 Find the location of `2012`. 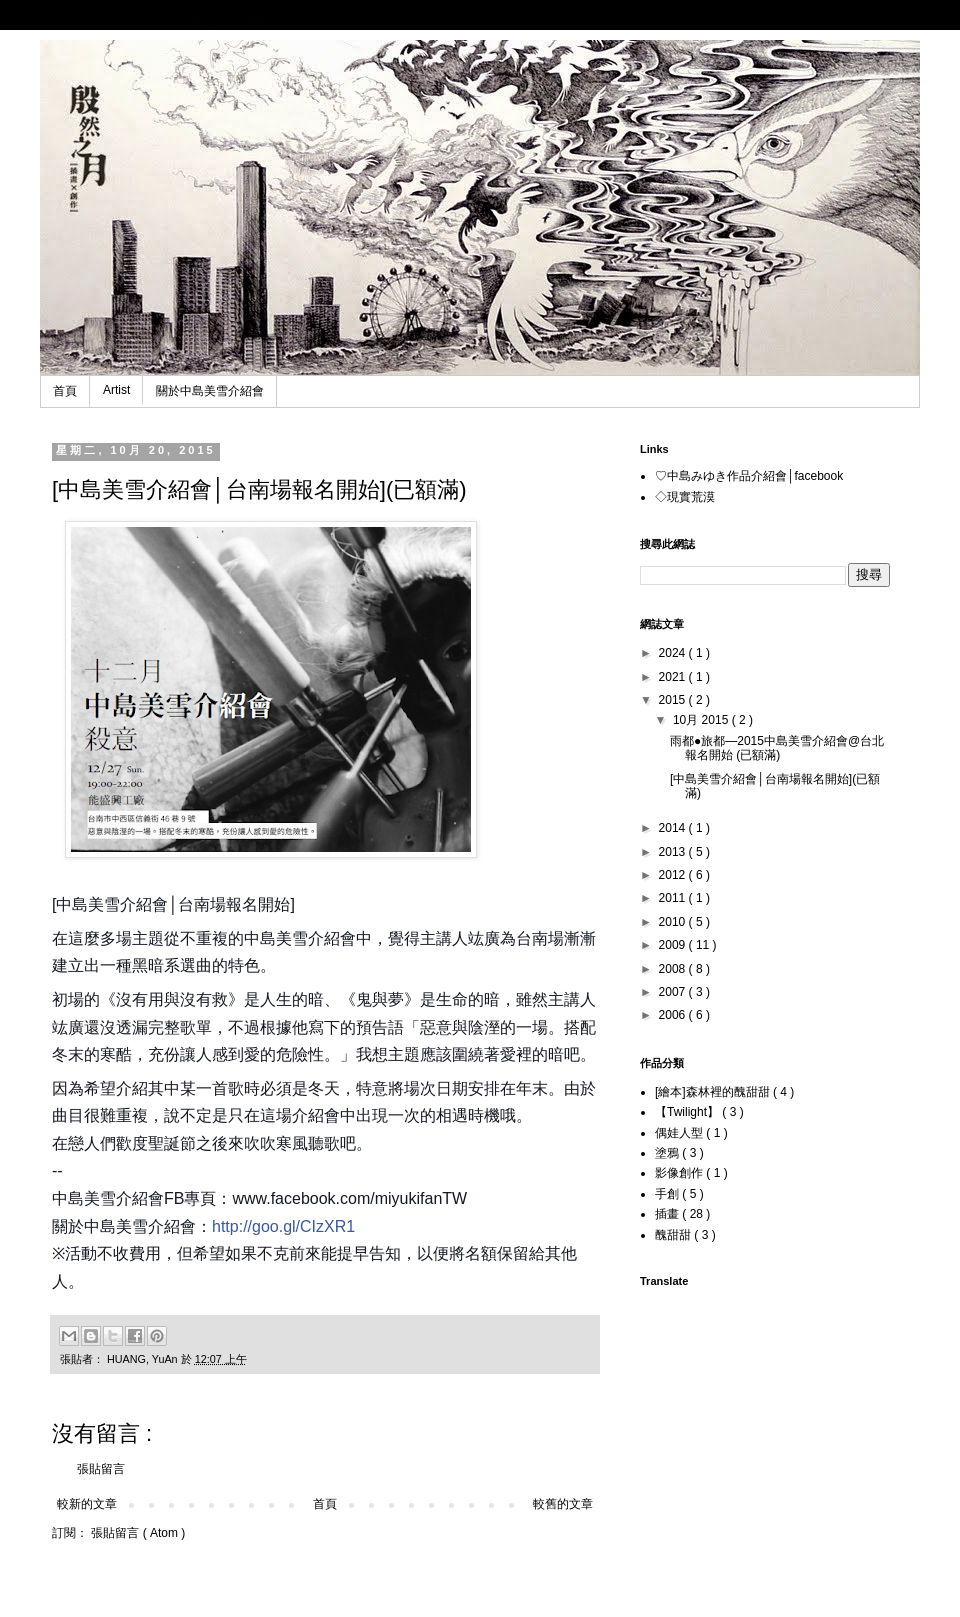

2012 is located at coordinates (674, 875).